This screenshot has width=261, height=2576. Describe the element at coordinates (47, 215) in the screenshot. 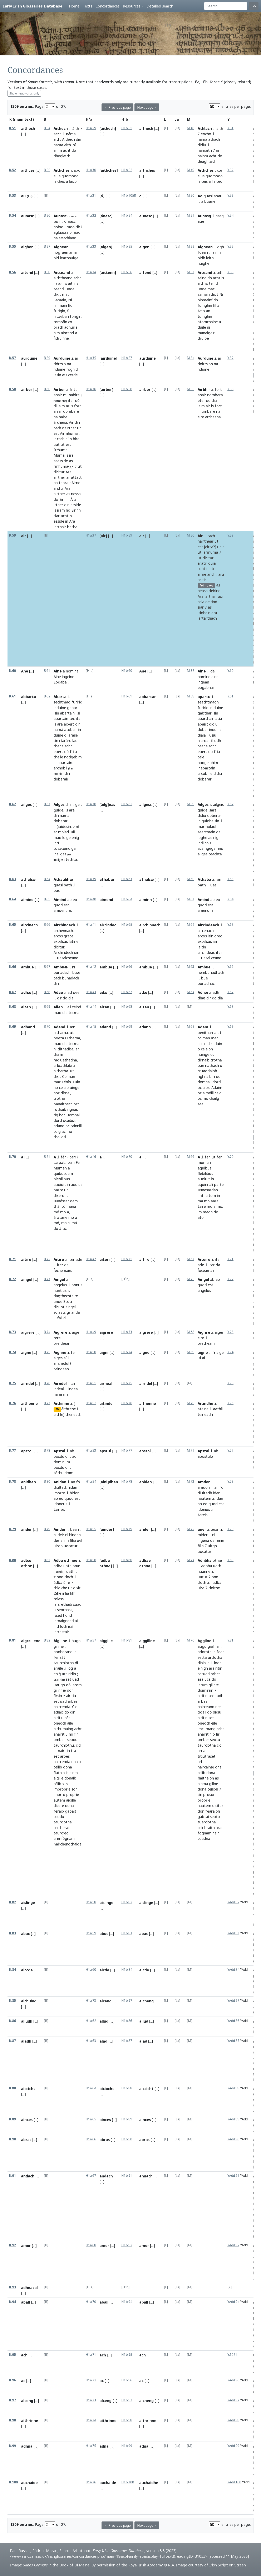

I see `B.56` at that location.